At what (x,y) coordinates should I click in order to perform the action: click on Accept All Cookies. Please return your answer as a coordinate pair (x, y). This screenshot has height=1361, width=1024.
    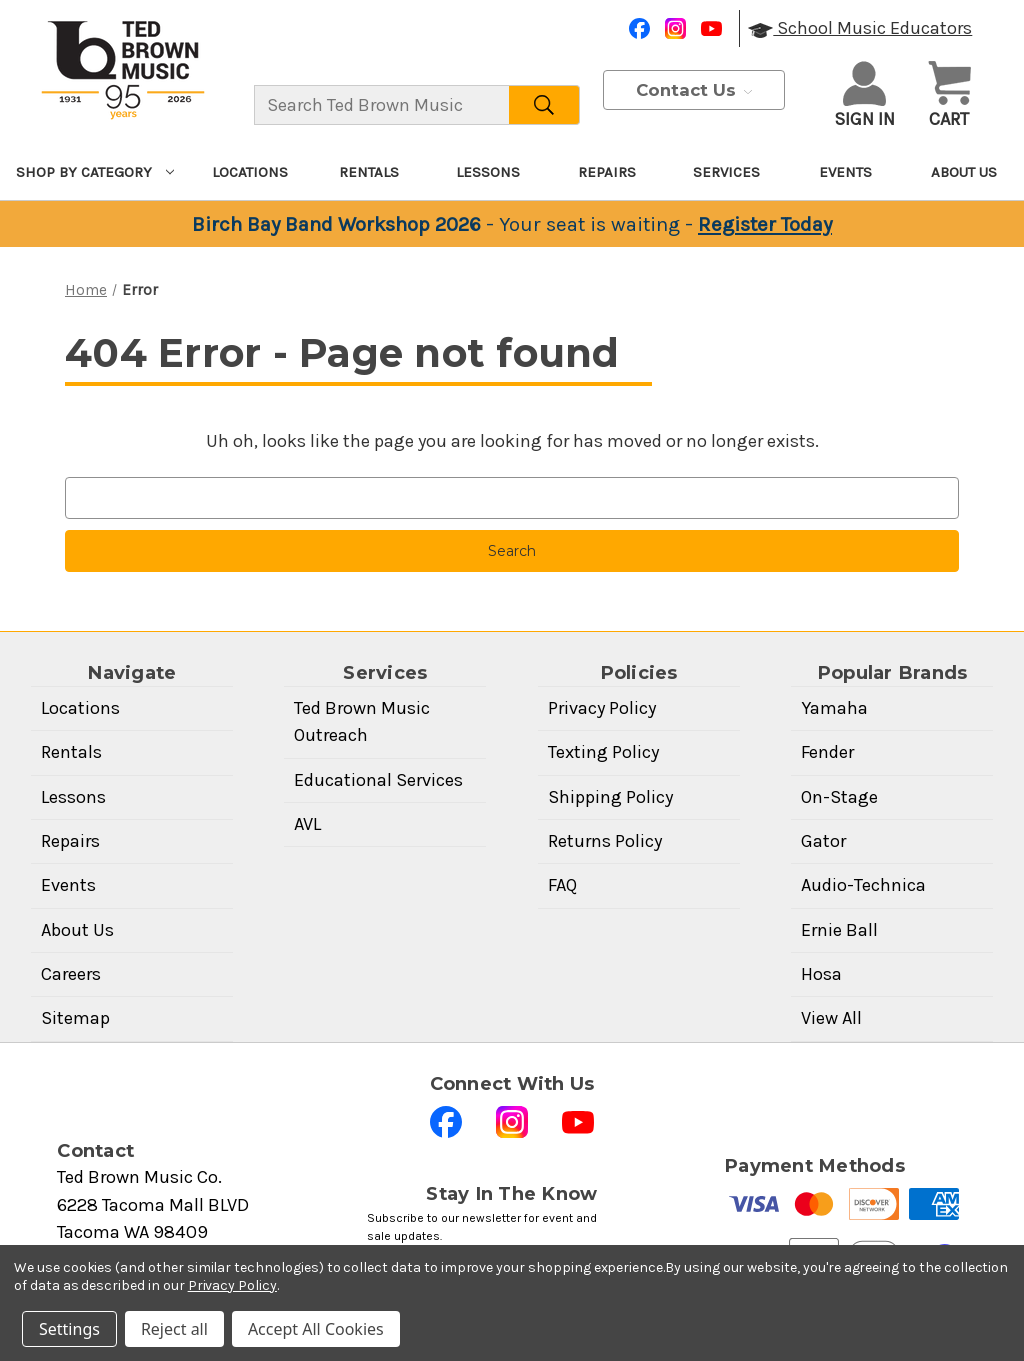
    Looking at the image, I should click on (316, 1329).